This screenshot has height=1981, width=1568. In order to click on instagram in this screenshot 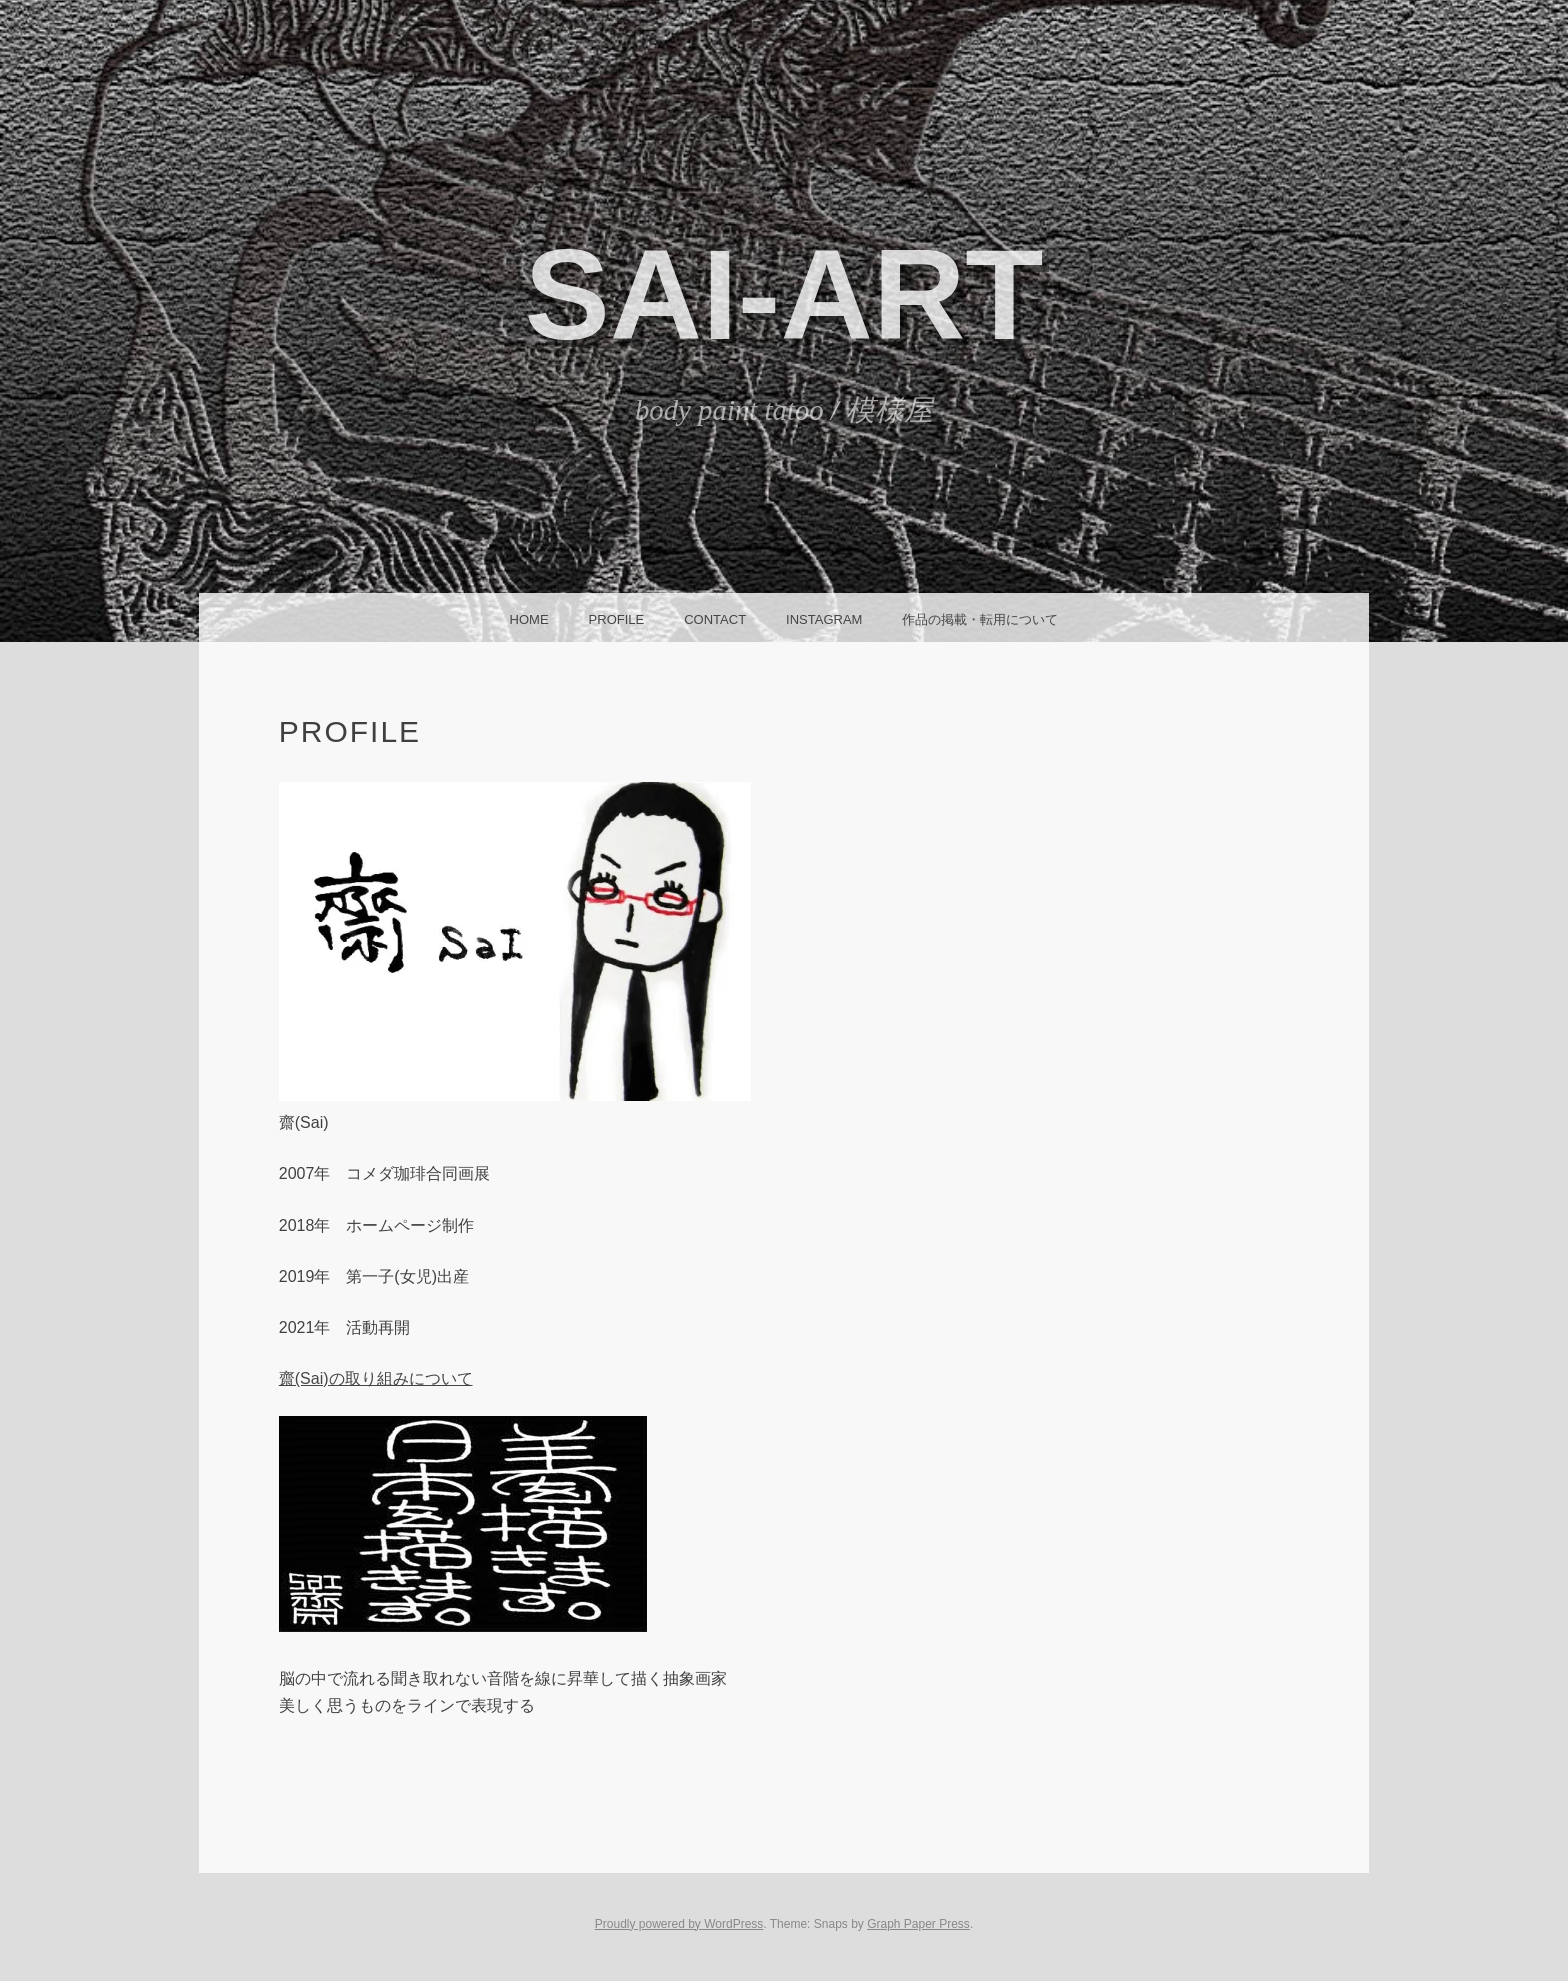, I will do `click(824, 619)`.